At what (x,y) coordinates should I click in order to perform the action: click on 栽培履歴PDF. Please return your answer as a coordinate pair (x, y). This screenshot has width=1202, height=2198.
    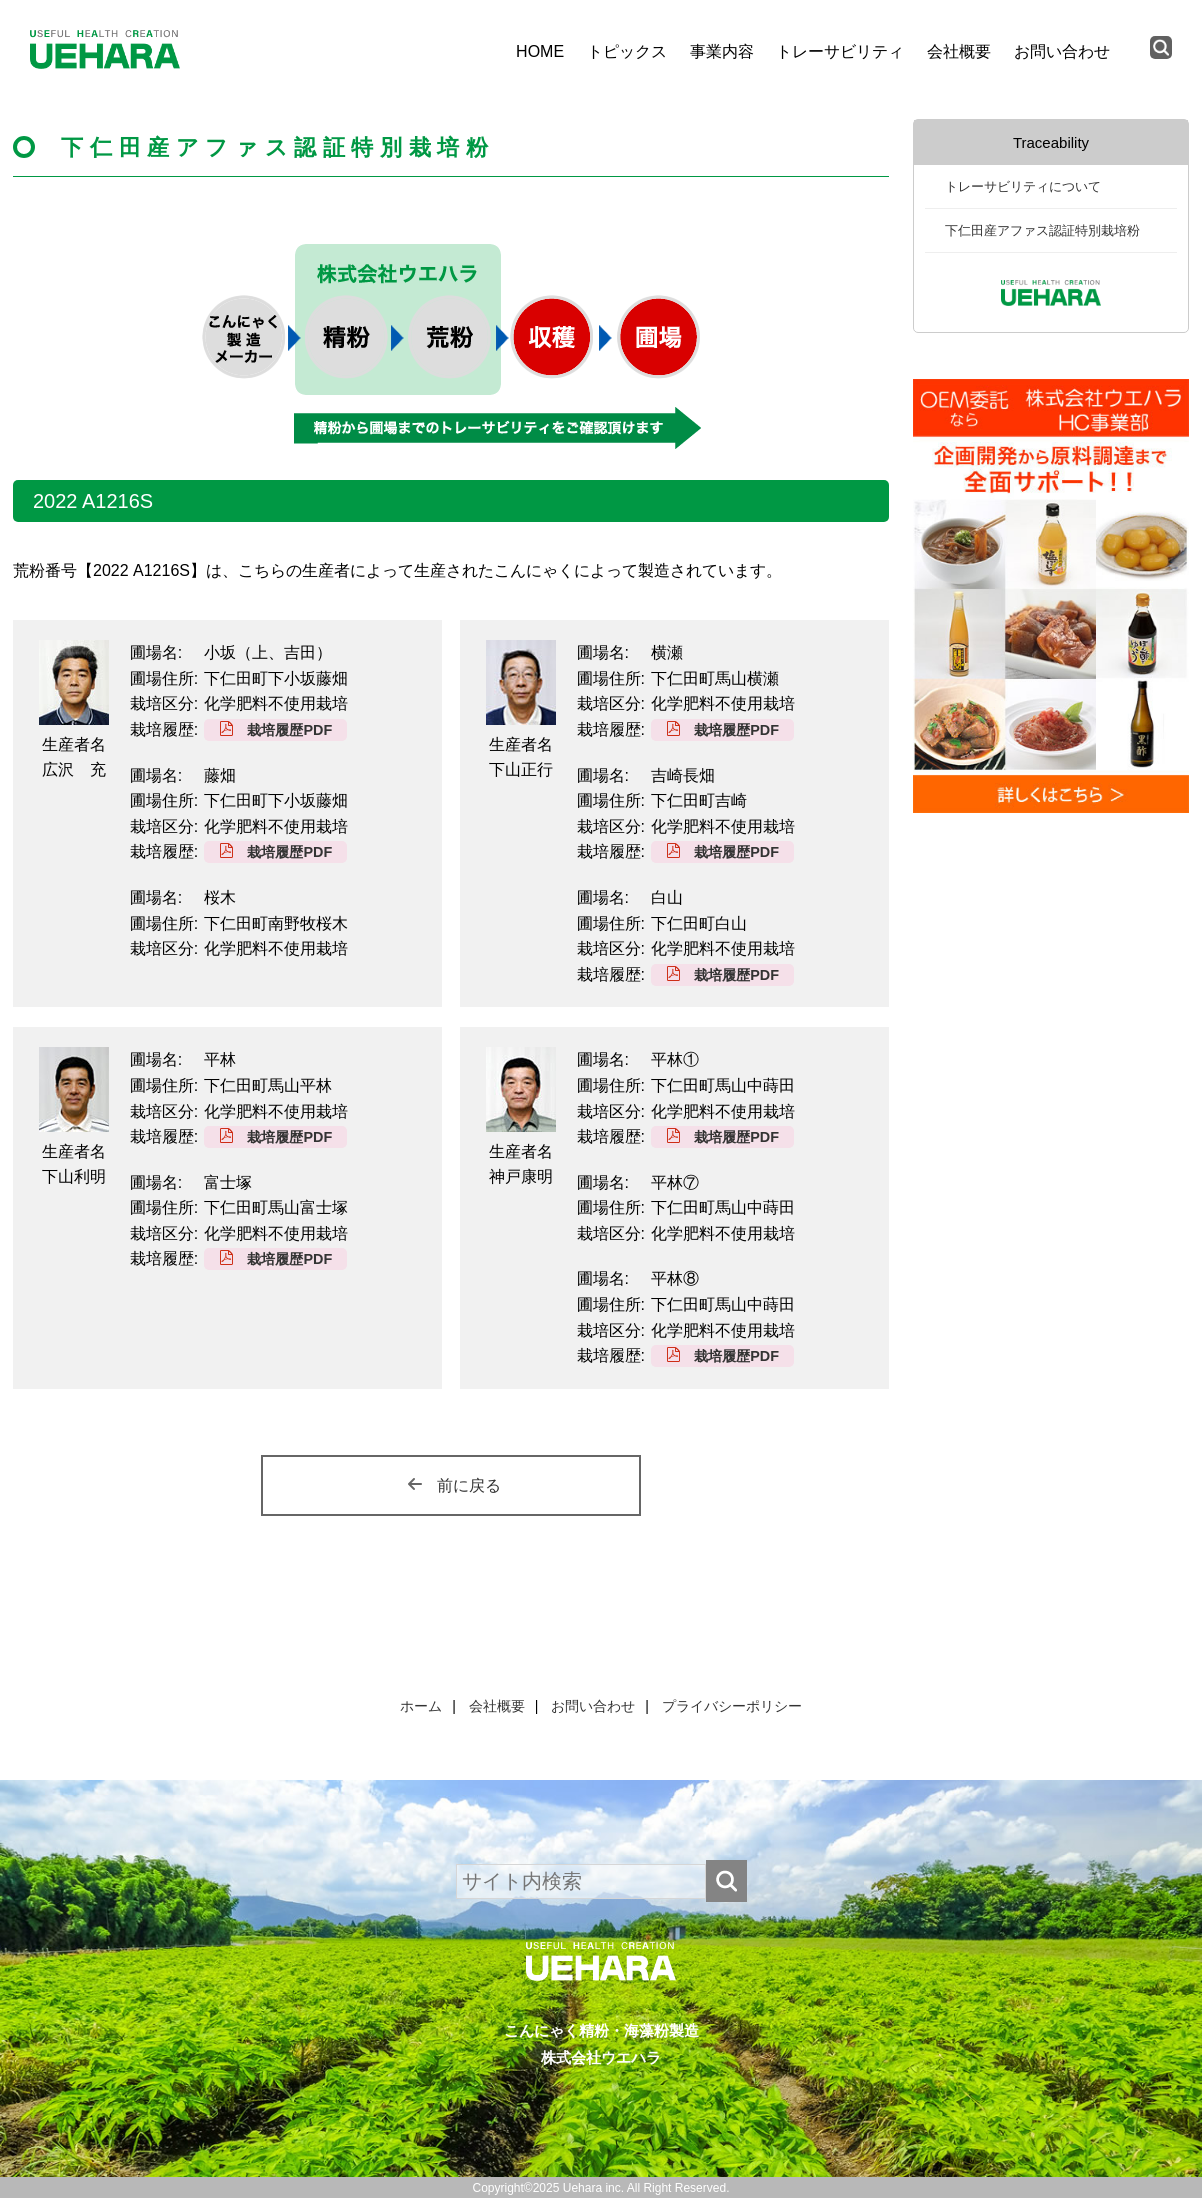
    Looking at the image, I should click on (289, 730).